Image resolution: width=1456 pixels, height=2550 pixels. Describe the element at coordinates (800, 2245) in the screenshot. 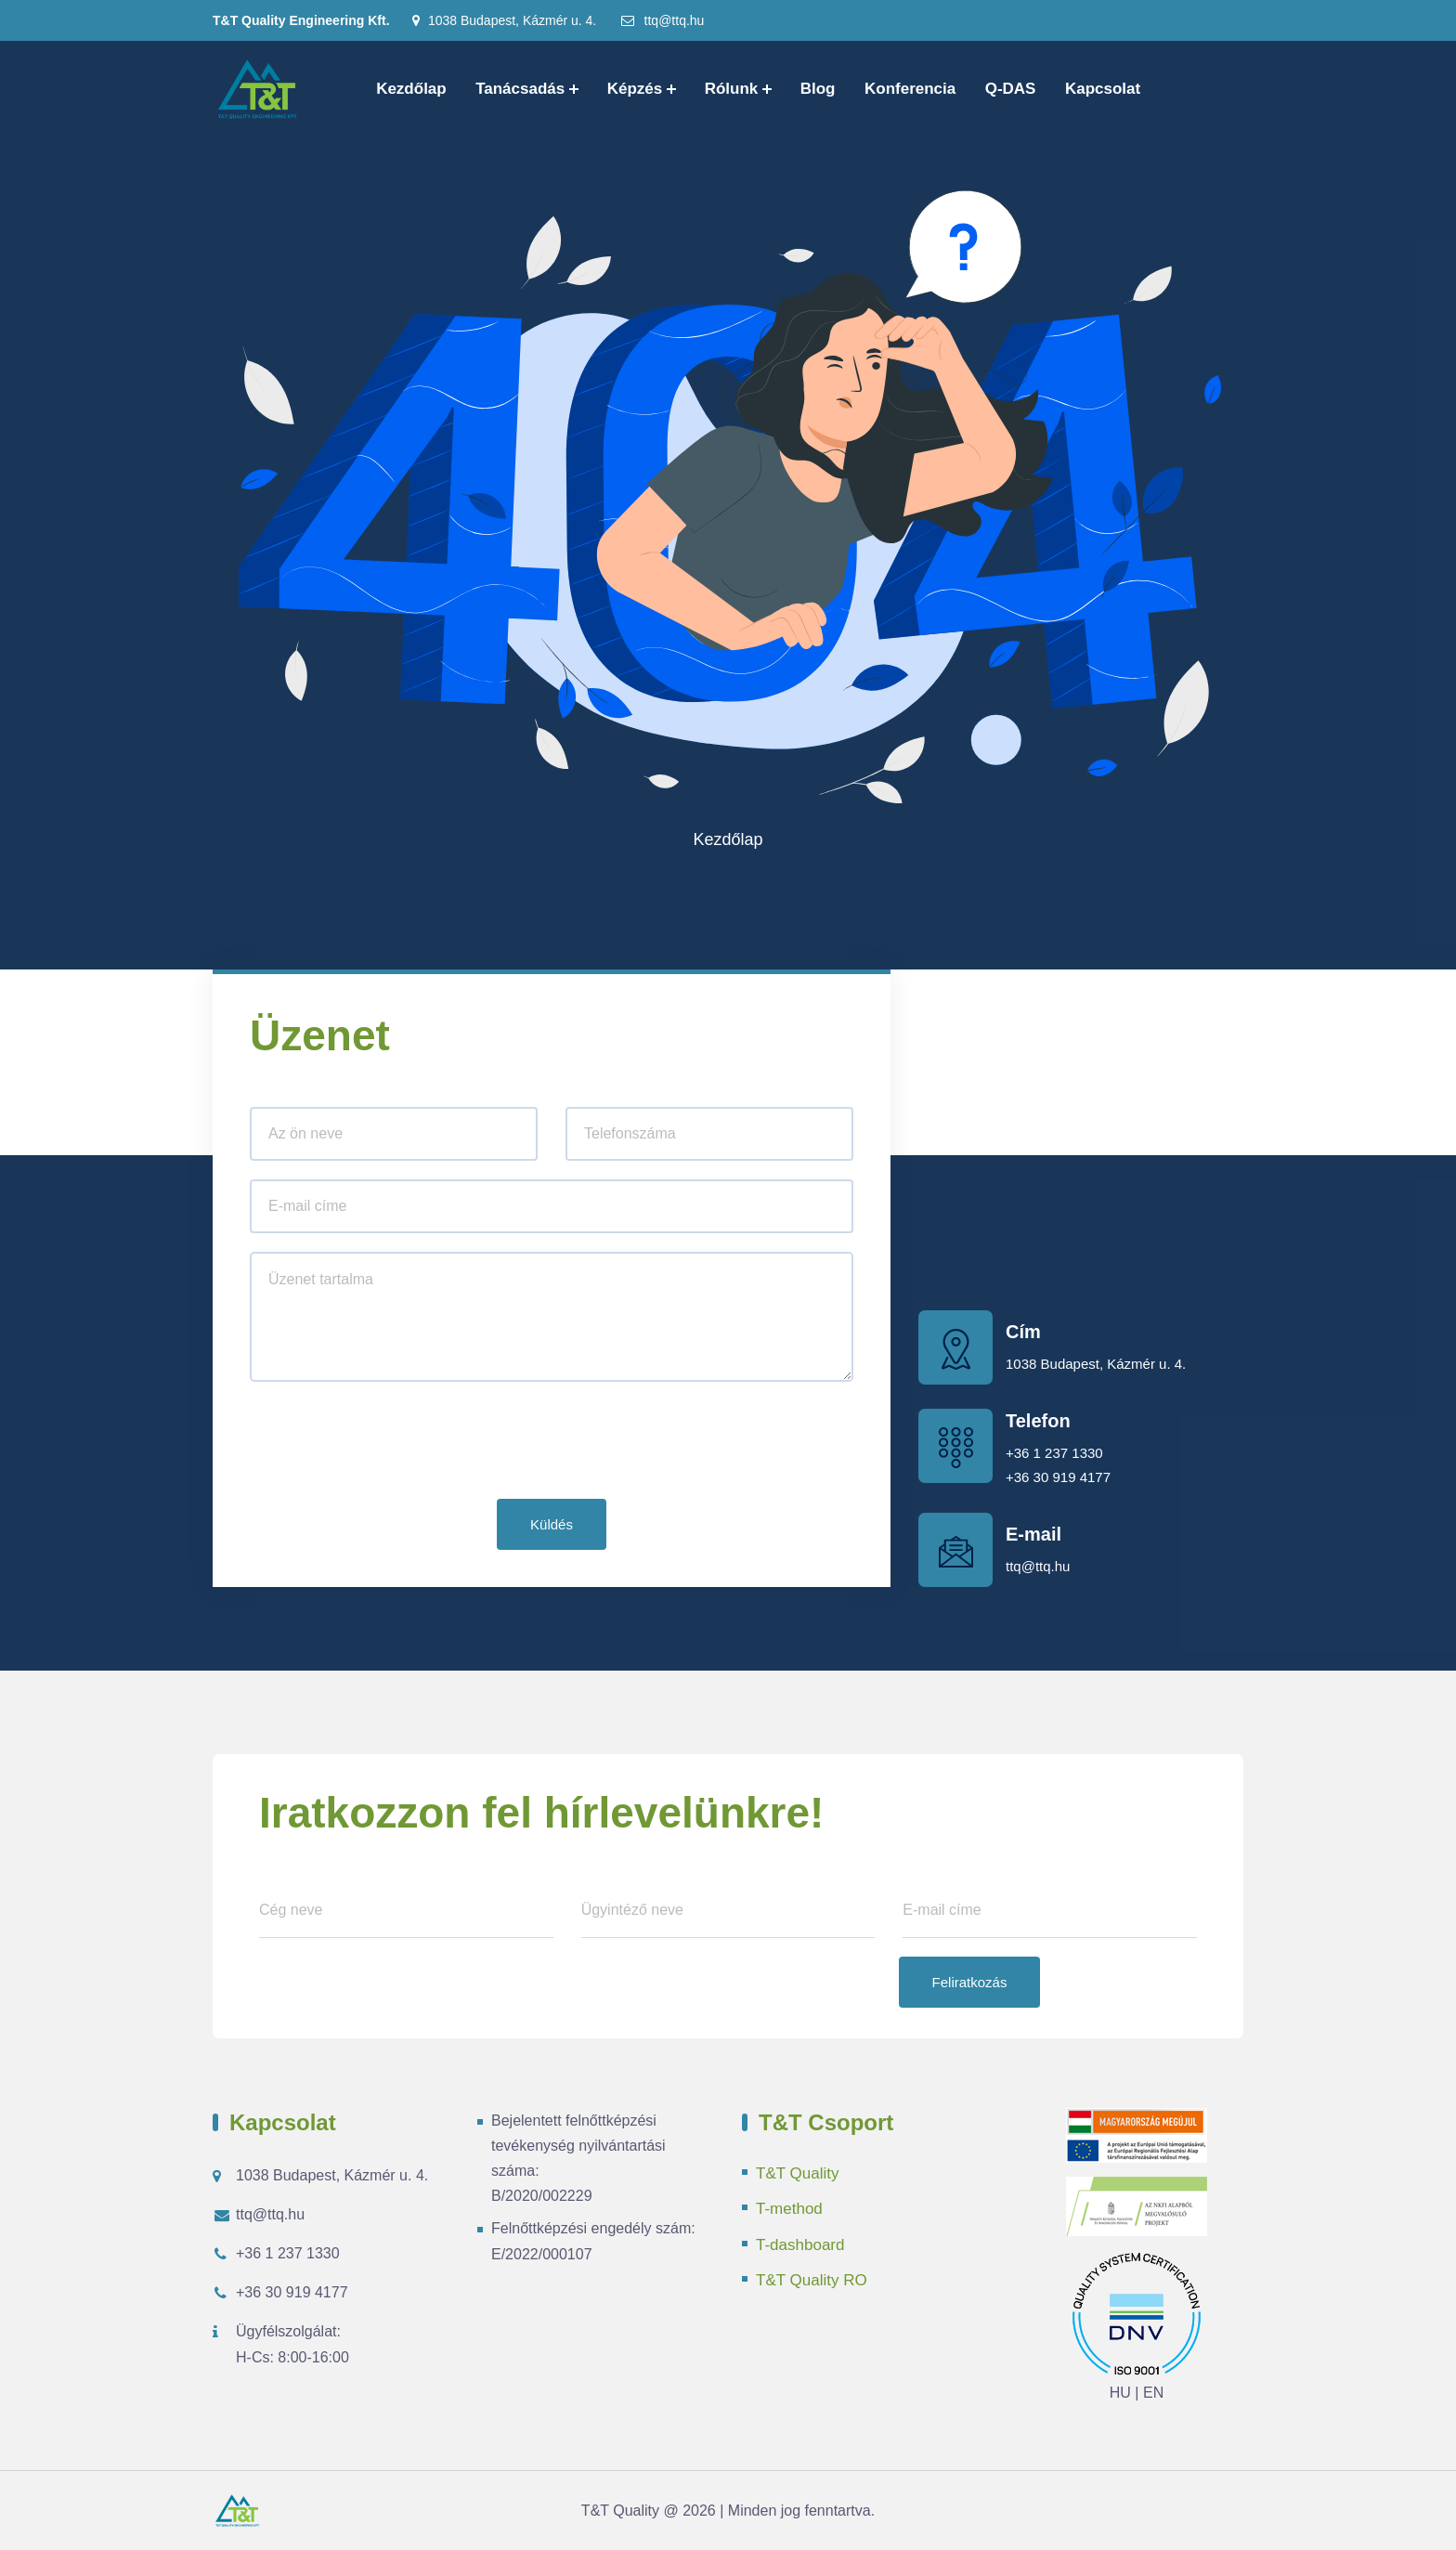

I see `T-dashboard` at that location.